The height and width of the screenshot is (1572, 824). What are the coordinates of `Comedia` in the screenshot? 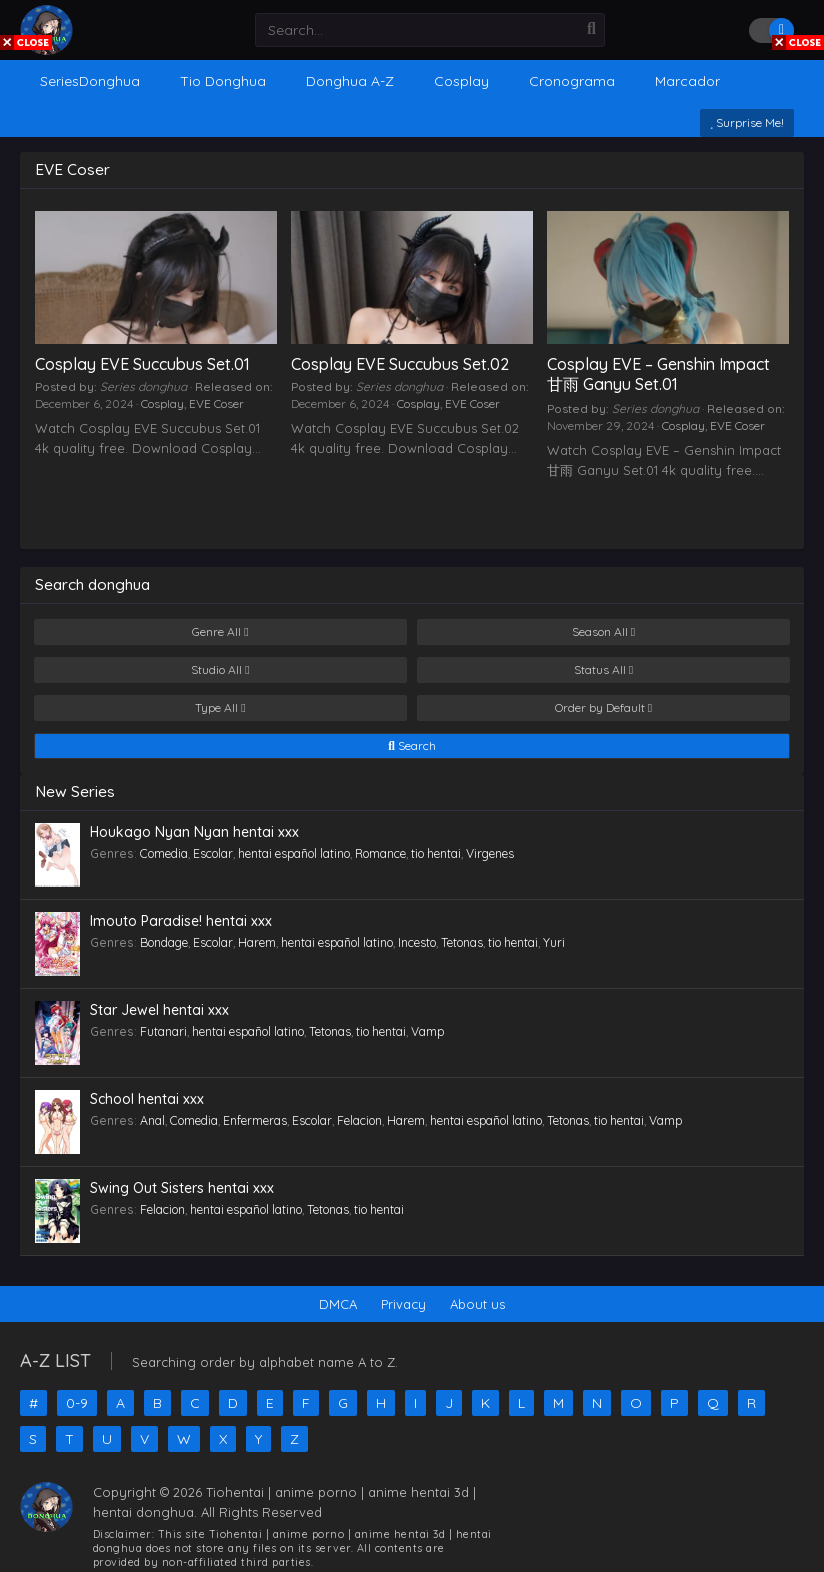 It's located at (164, 853).